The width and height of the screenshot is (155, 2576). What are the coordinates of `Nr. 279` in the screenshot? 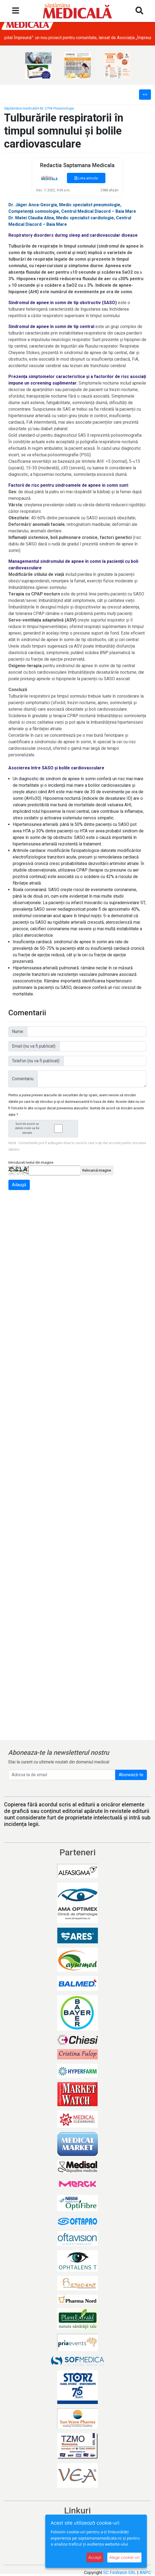 It's located at (45, 108).